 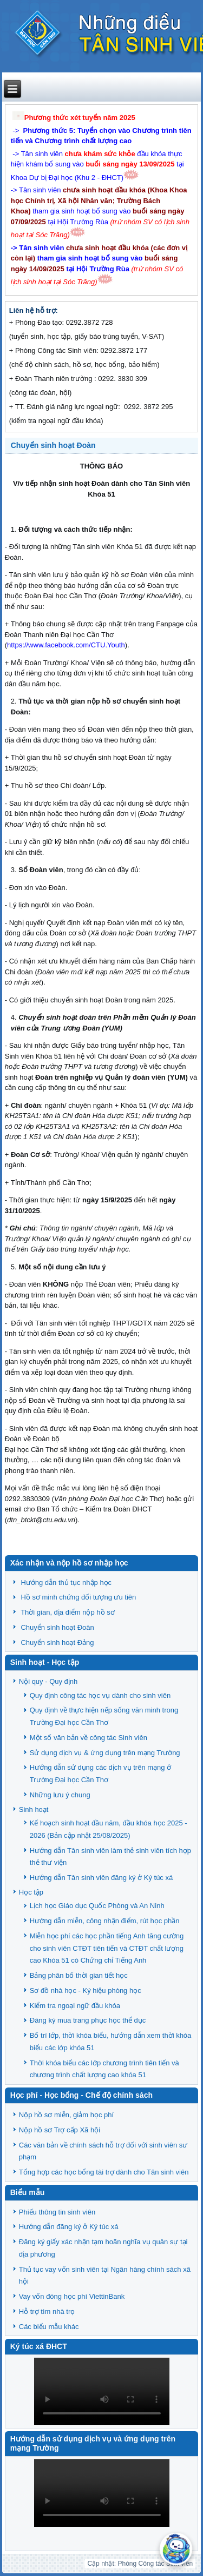 I want to click on Quy định công tác học vụ dành cho sinh viên, so click(x=100, y=1695).